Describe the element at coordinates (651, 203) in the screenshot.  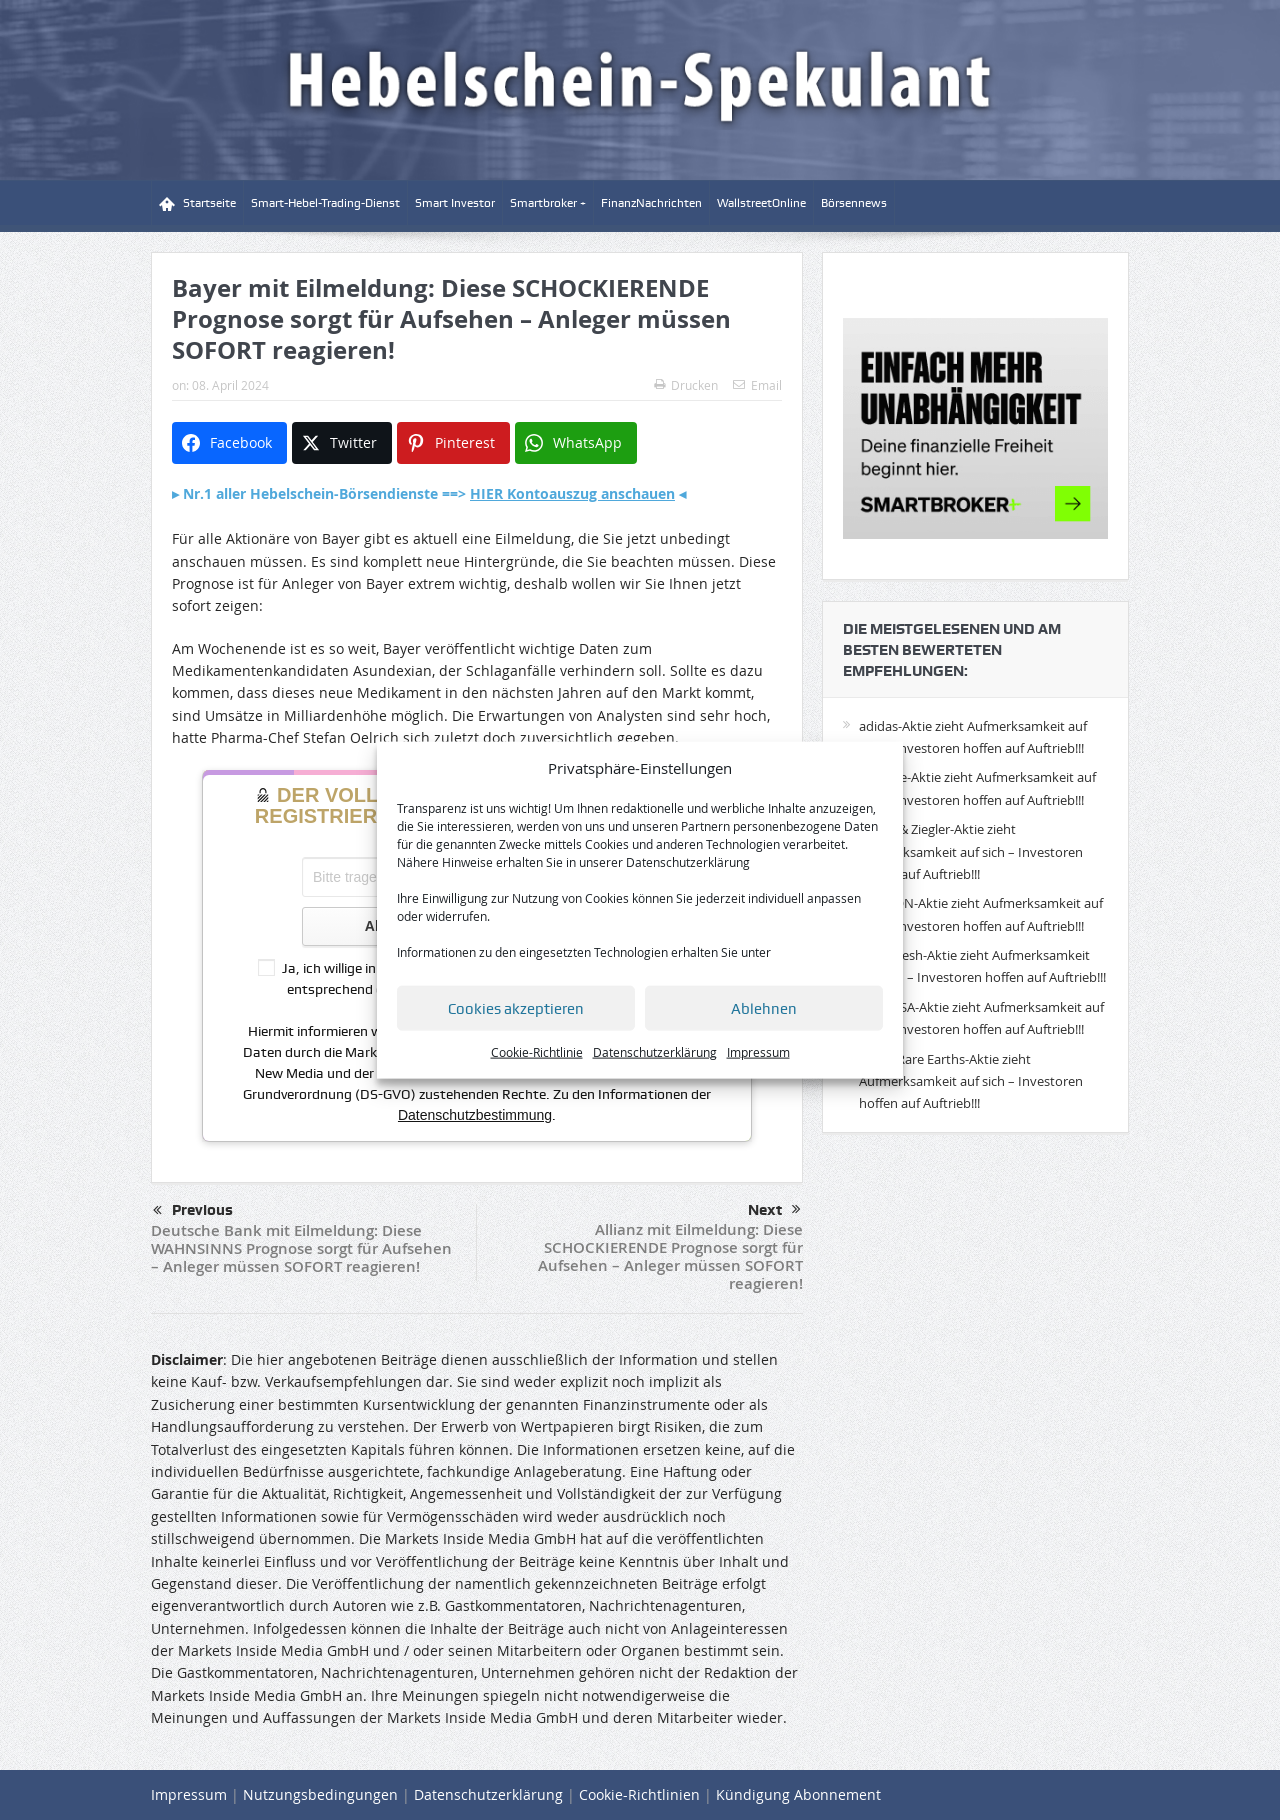
I see `FinanzNachrichten` at that location.